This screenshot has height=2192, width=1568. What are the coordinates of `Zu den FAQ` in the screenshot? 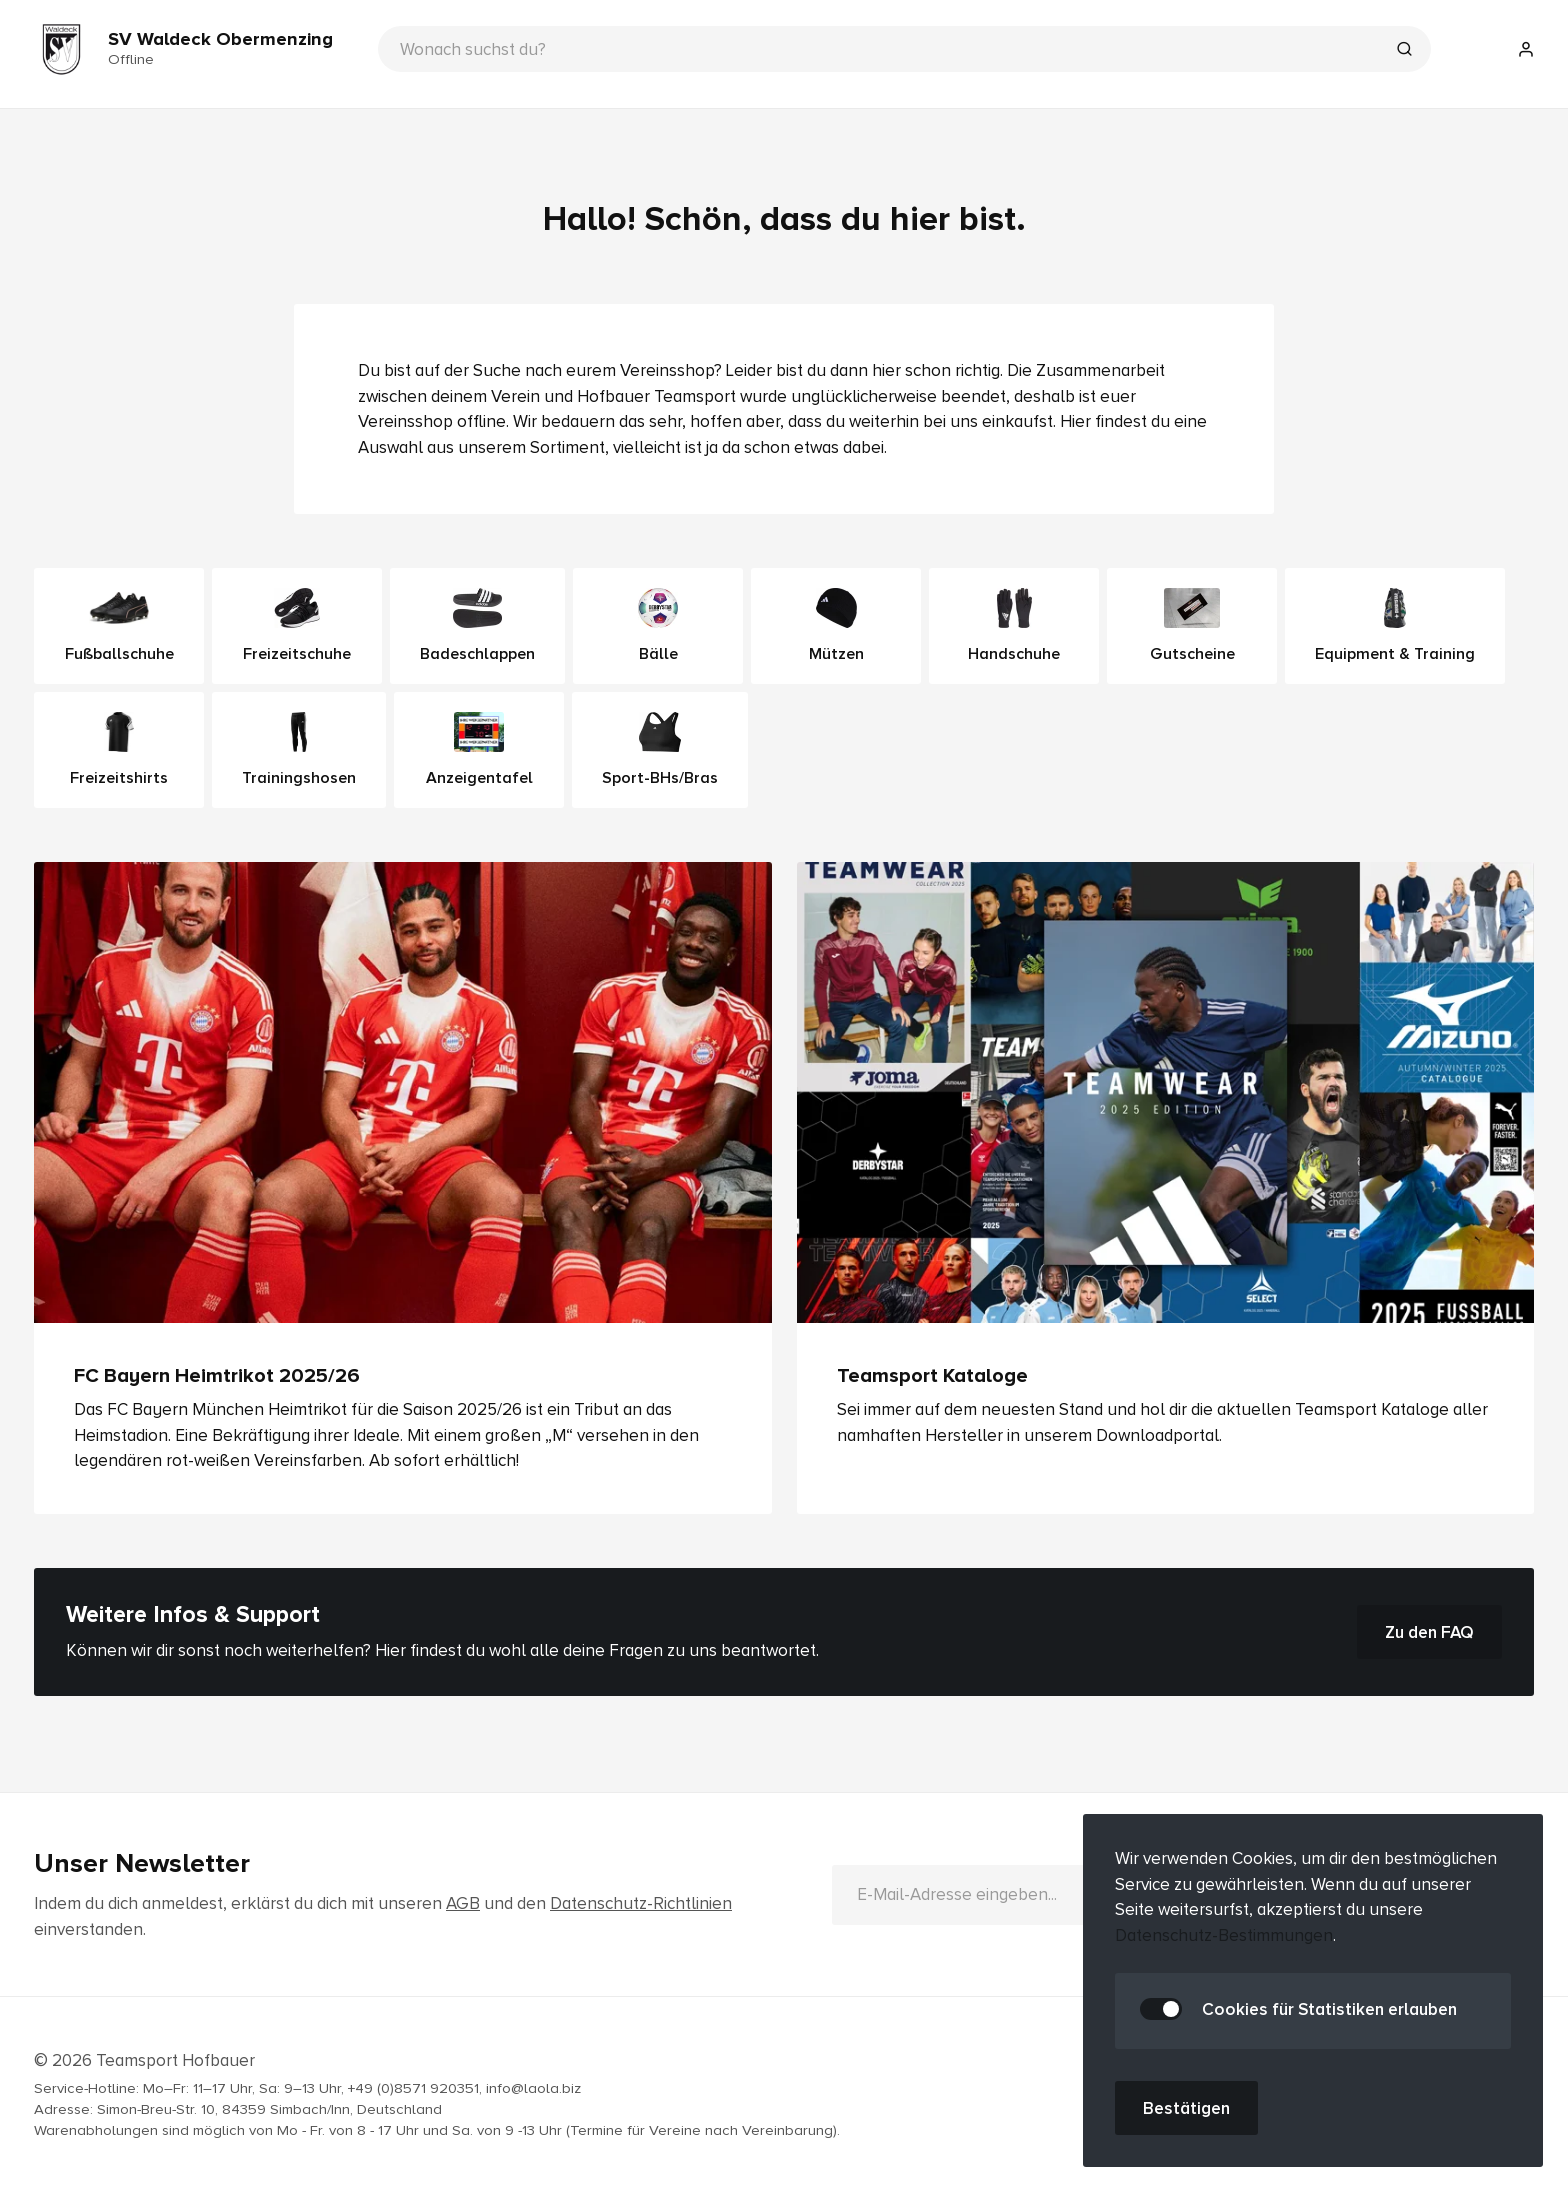 It's located at (1429, 1631).